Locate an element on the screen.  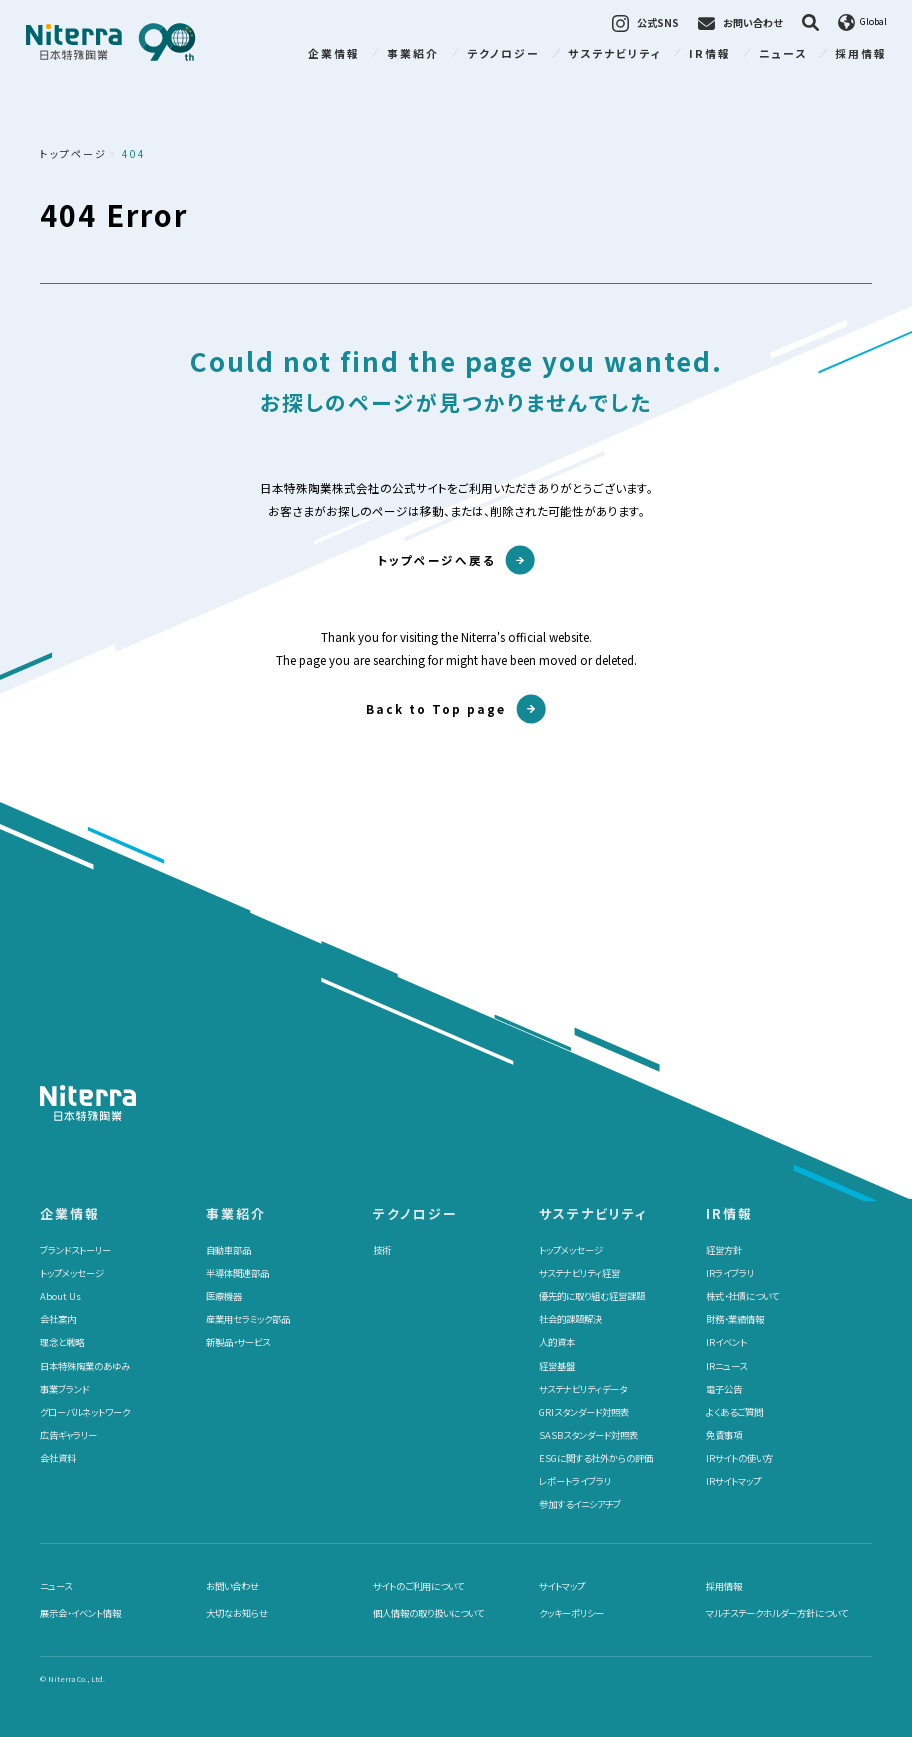
ニュース is located at coordinates (783, 53).